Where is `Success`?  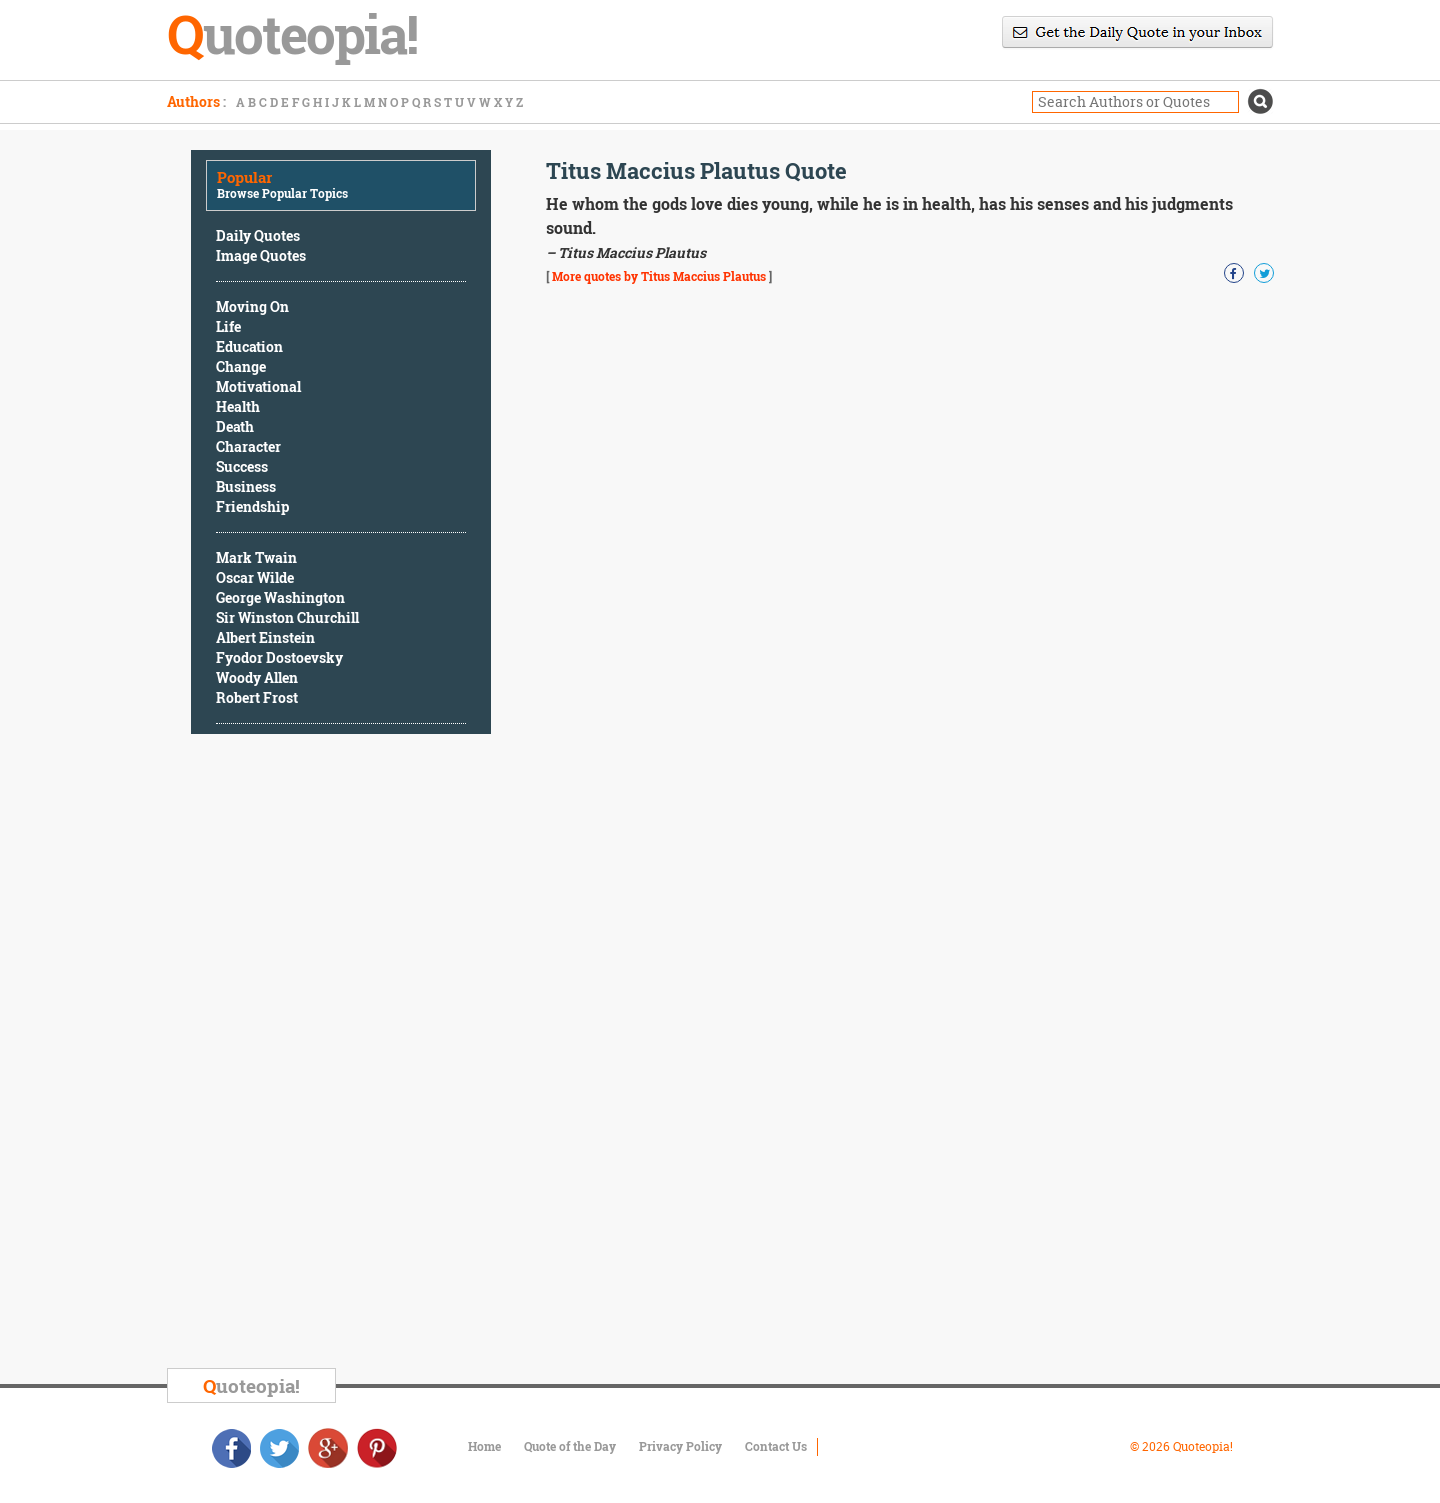 Success is located at coordinates (242, 466).